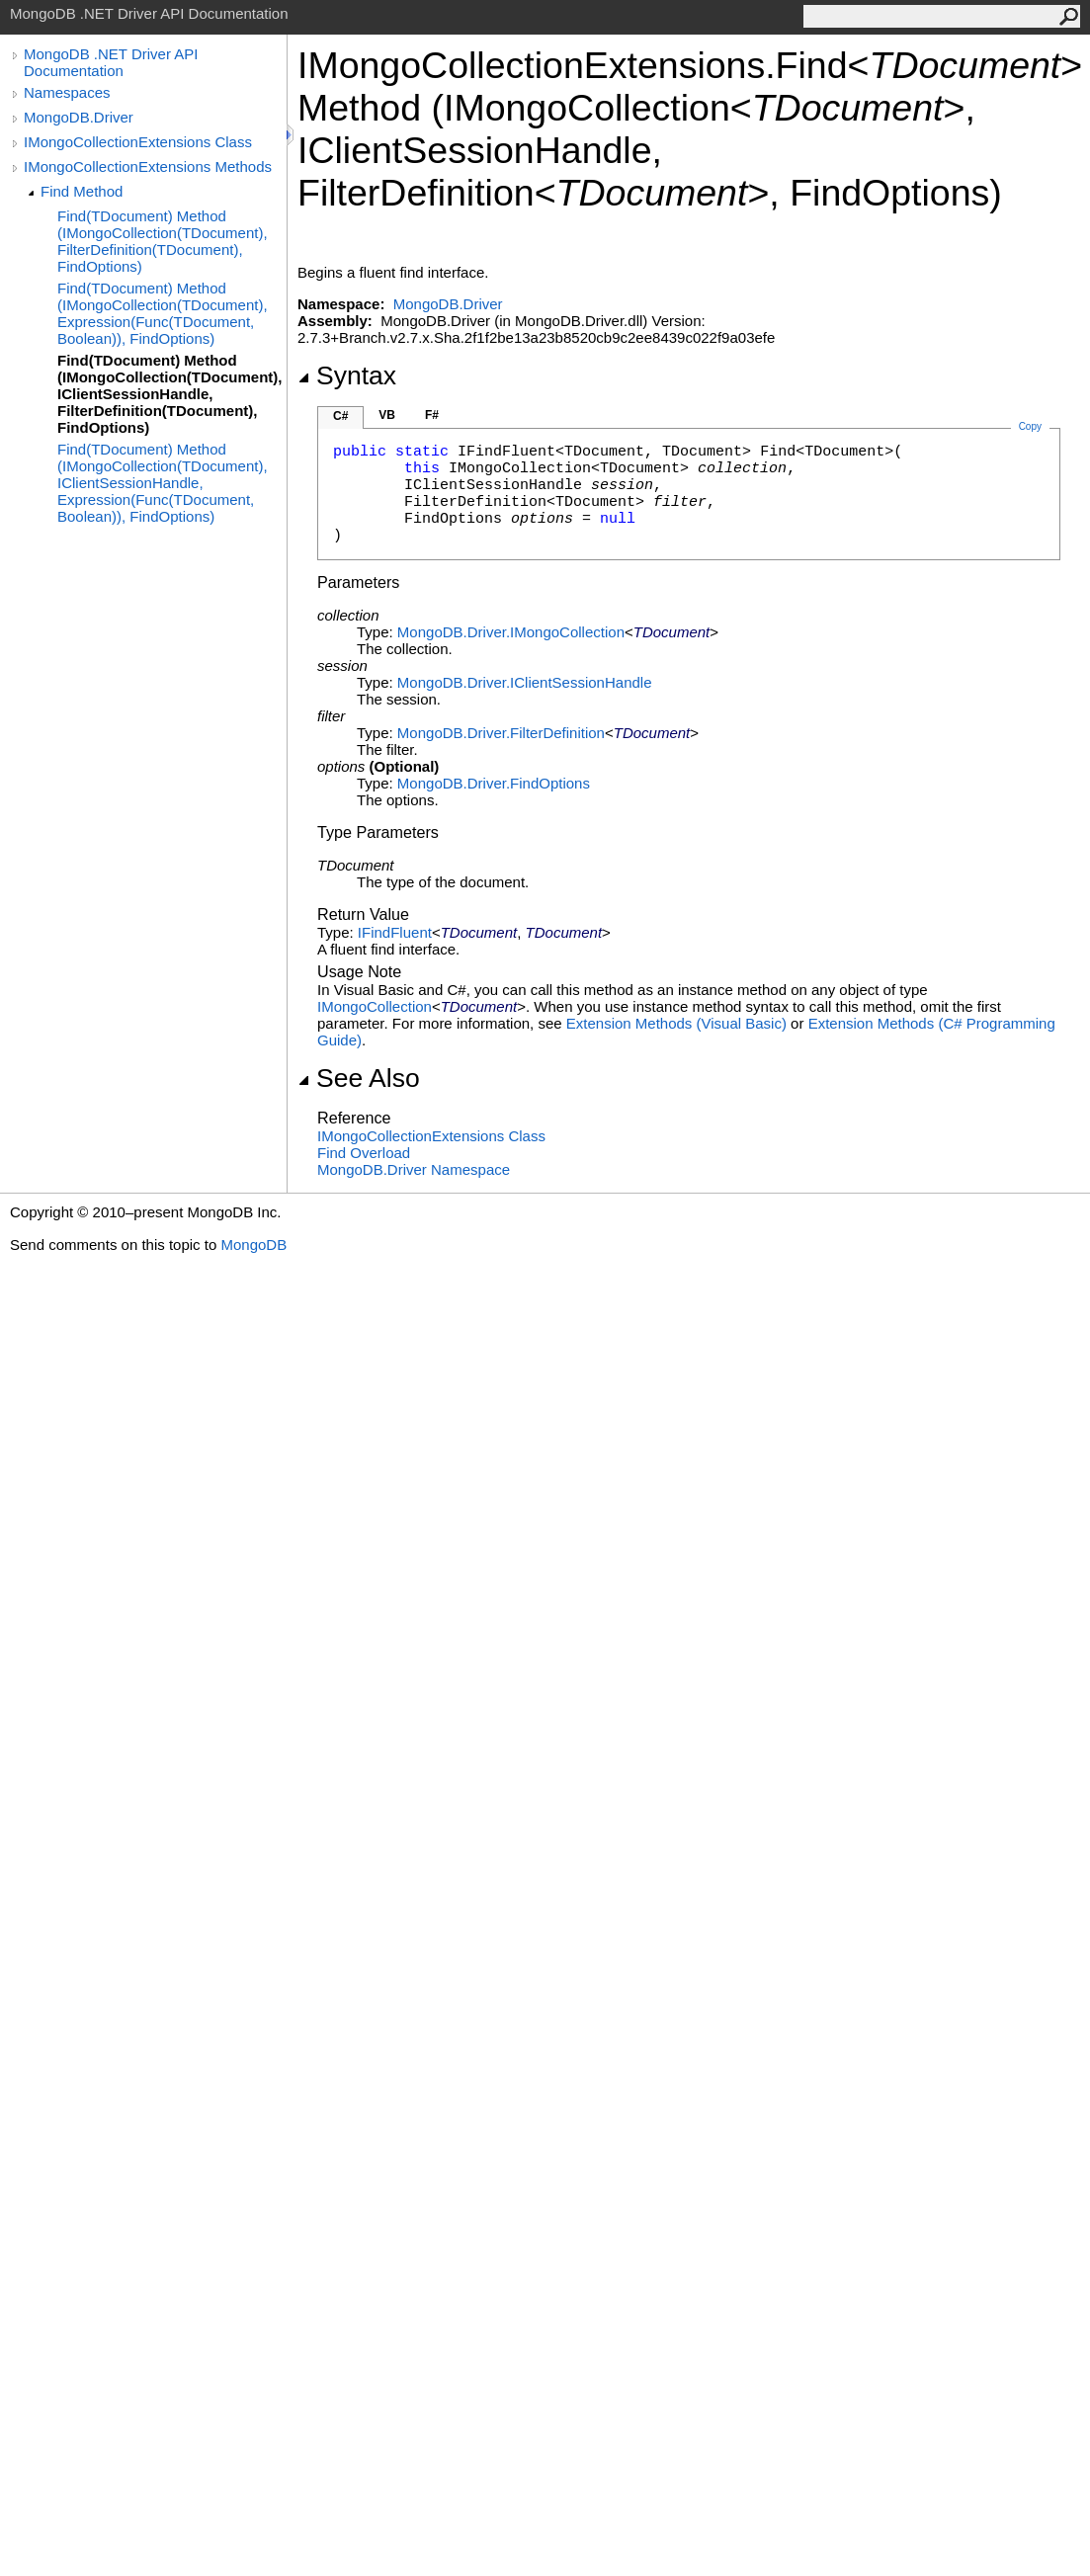 The image size is (1090, 2576). What do you see at coordinates (363, 1152) in the screenshot?
I see `Find Overload` at bounding box center [363, 1152].